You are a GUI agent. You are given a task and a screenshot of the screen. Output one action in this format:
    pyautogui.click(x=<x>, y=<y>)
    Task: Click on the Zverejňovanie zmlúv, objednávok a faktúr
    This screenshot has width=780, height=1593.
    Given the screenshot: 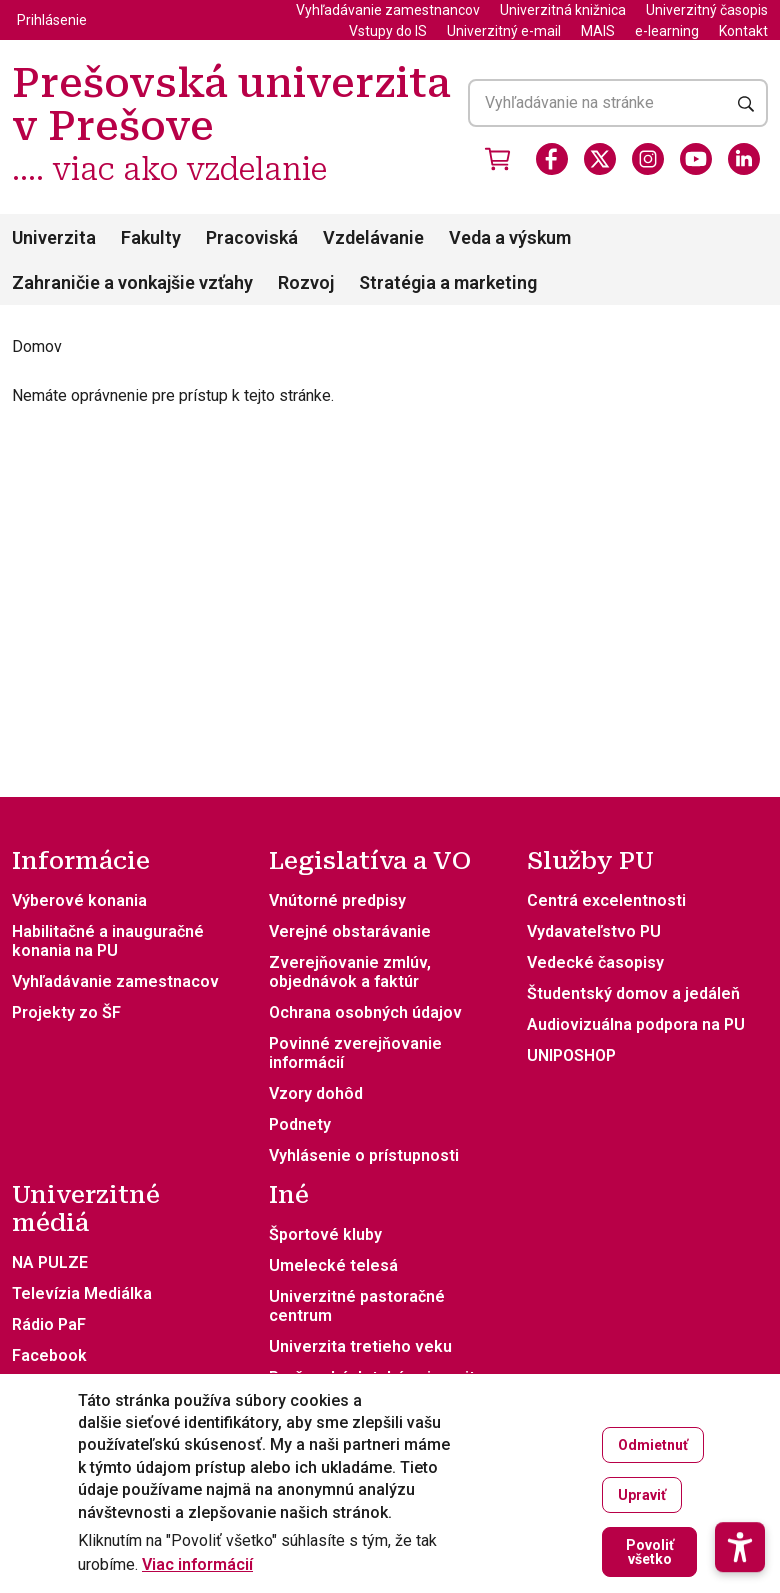 What is the action you would take?
    pyautogui.click(x=350, y=972)
    